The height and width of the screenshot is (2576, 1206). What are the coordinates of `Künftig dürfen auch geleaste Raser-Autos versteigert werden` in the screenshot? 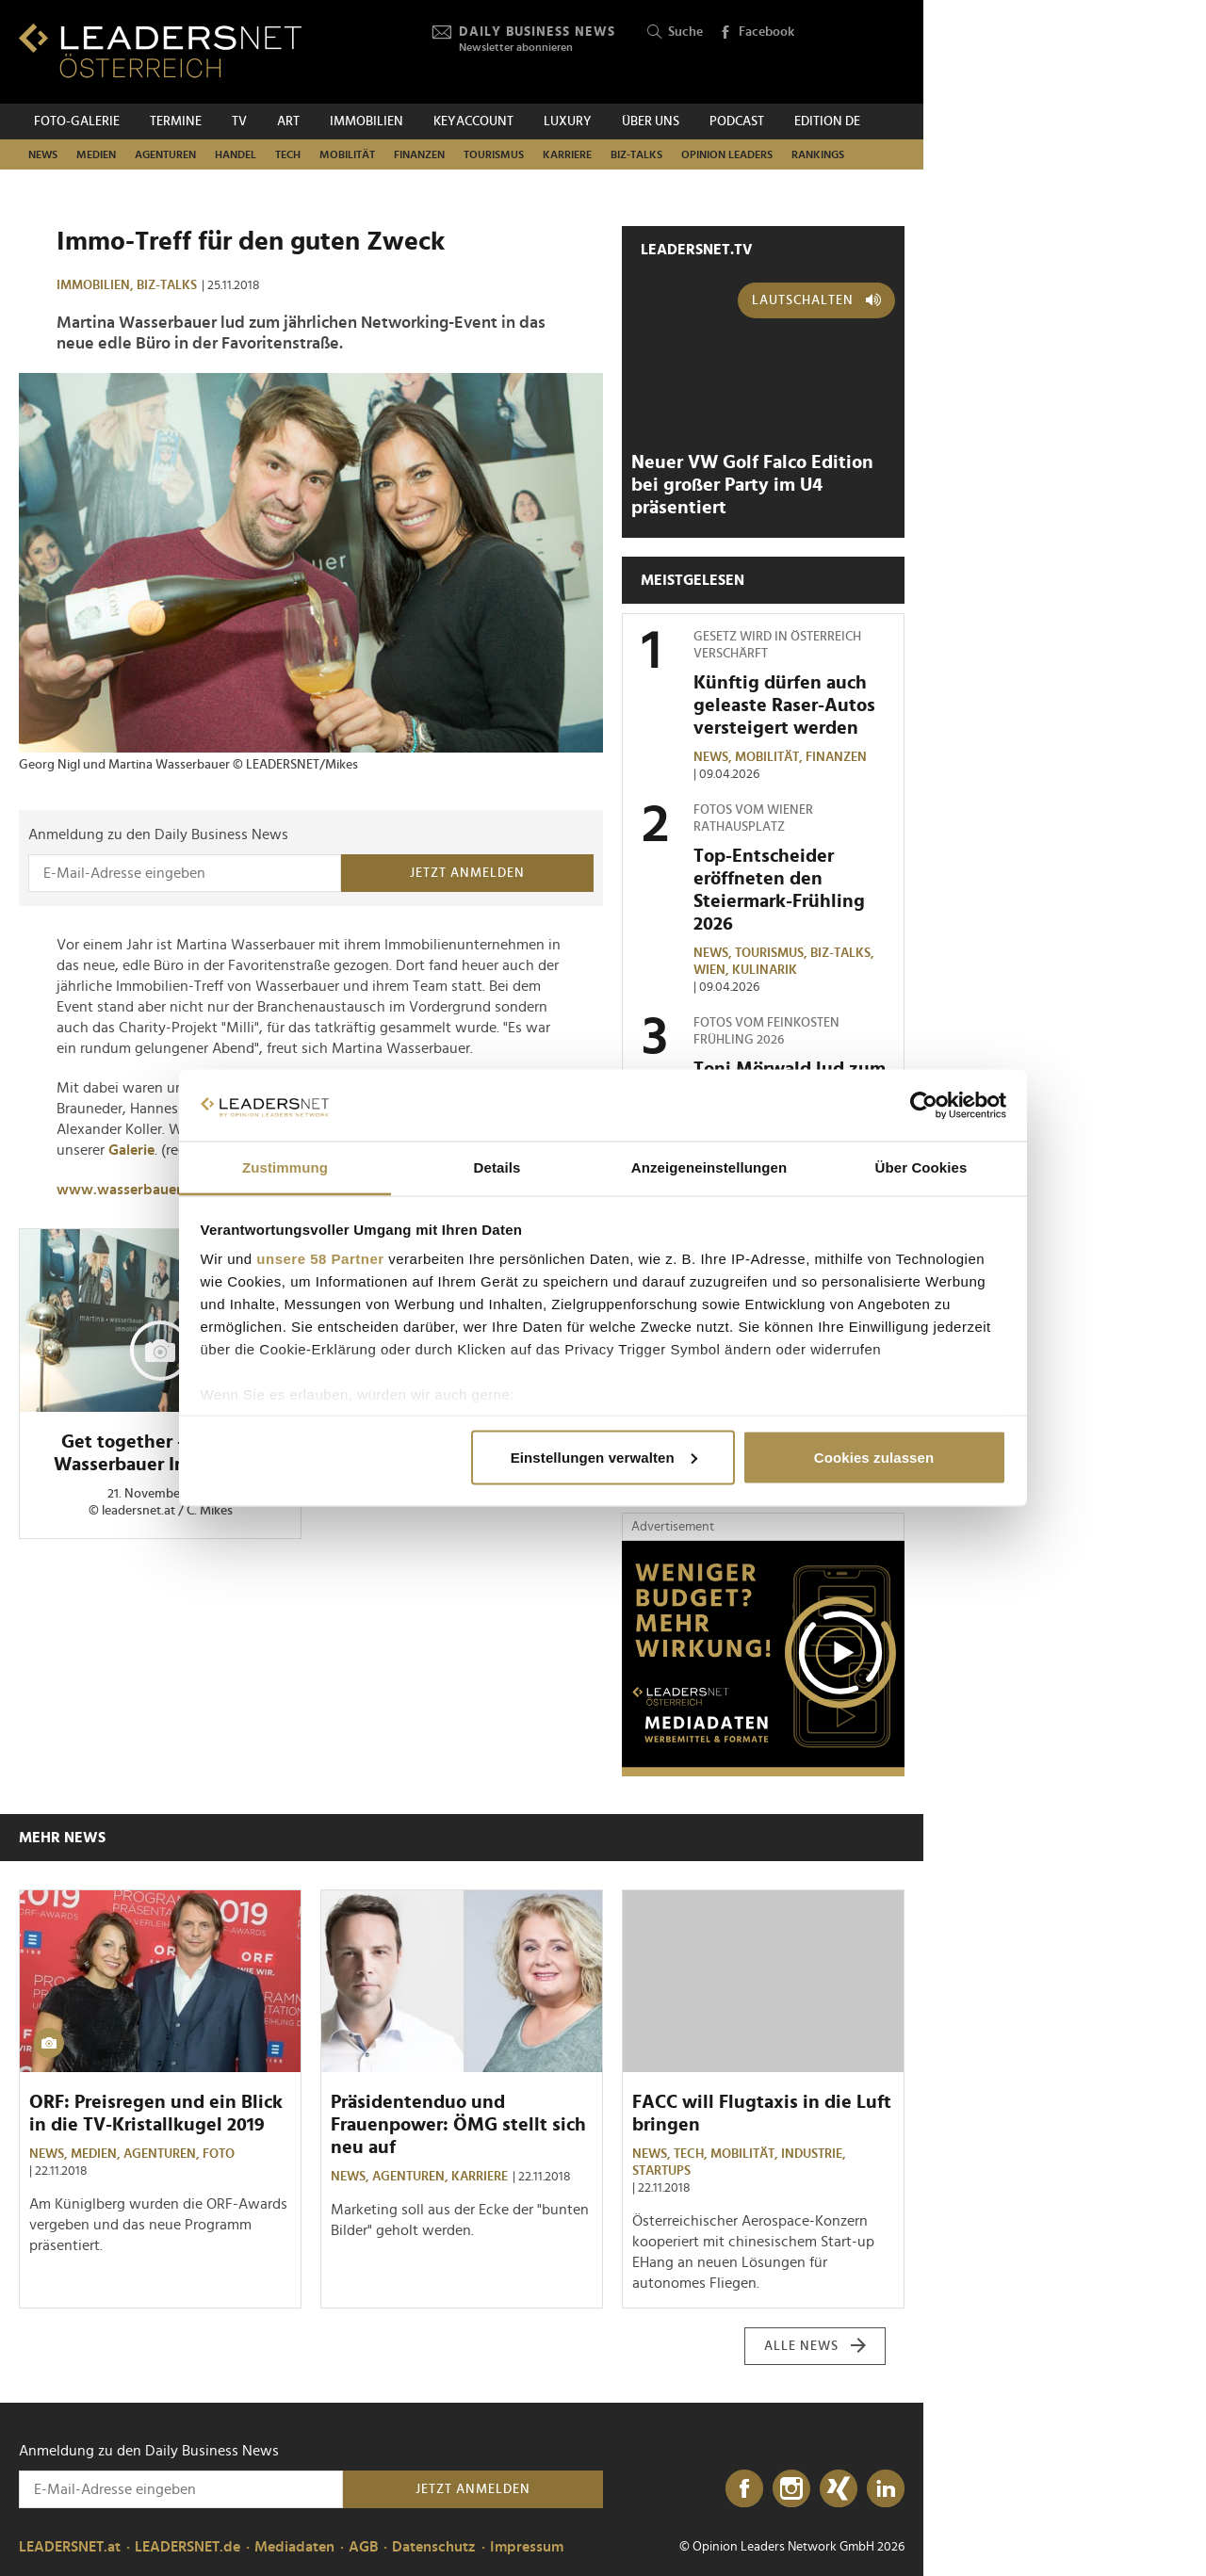 It's located at (784, 705).